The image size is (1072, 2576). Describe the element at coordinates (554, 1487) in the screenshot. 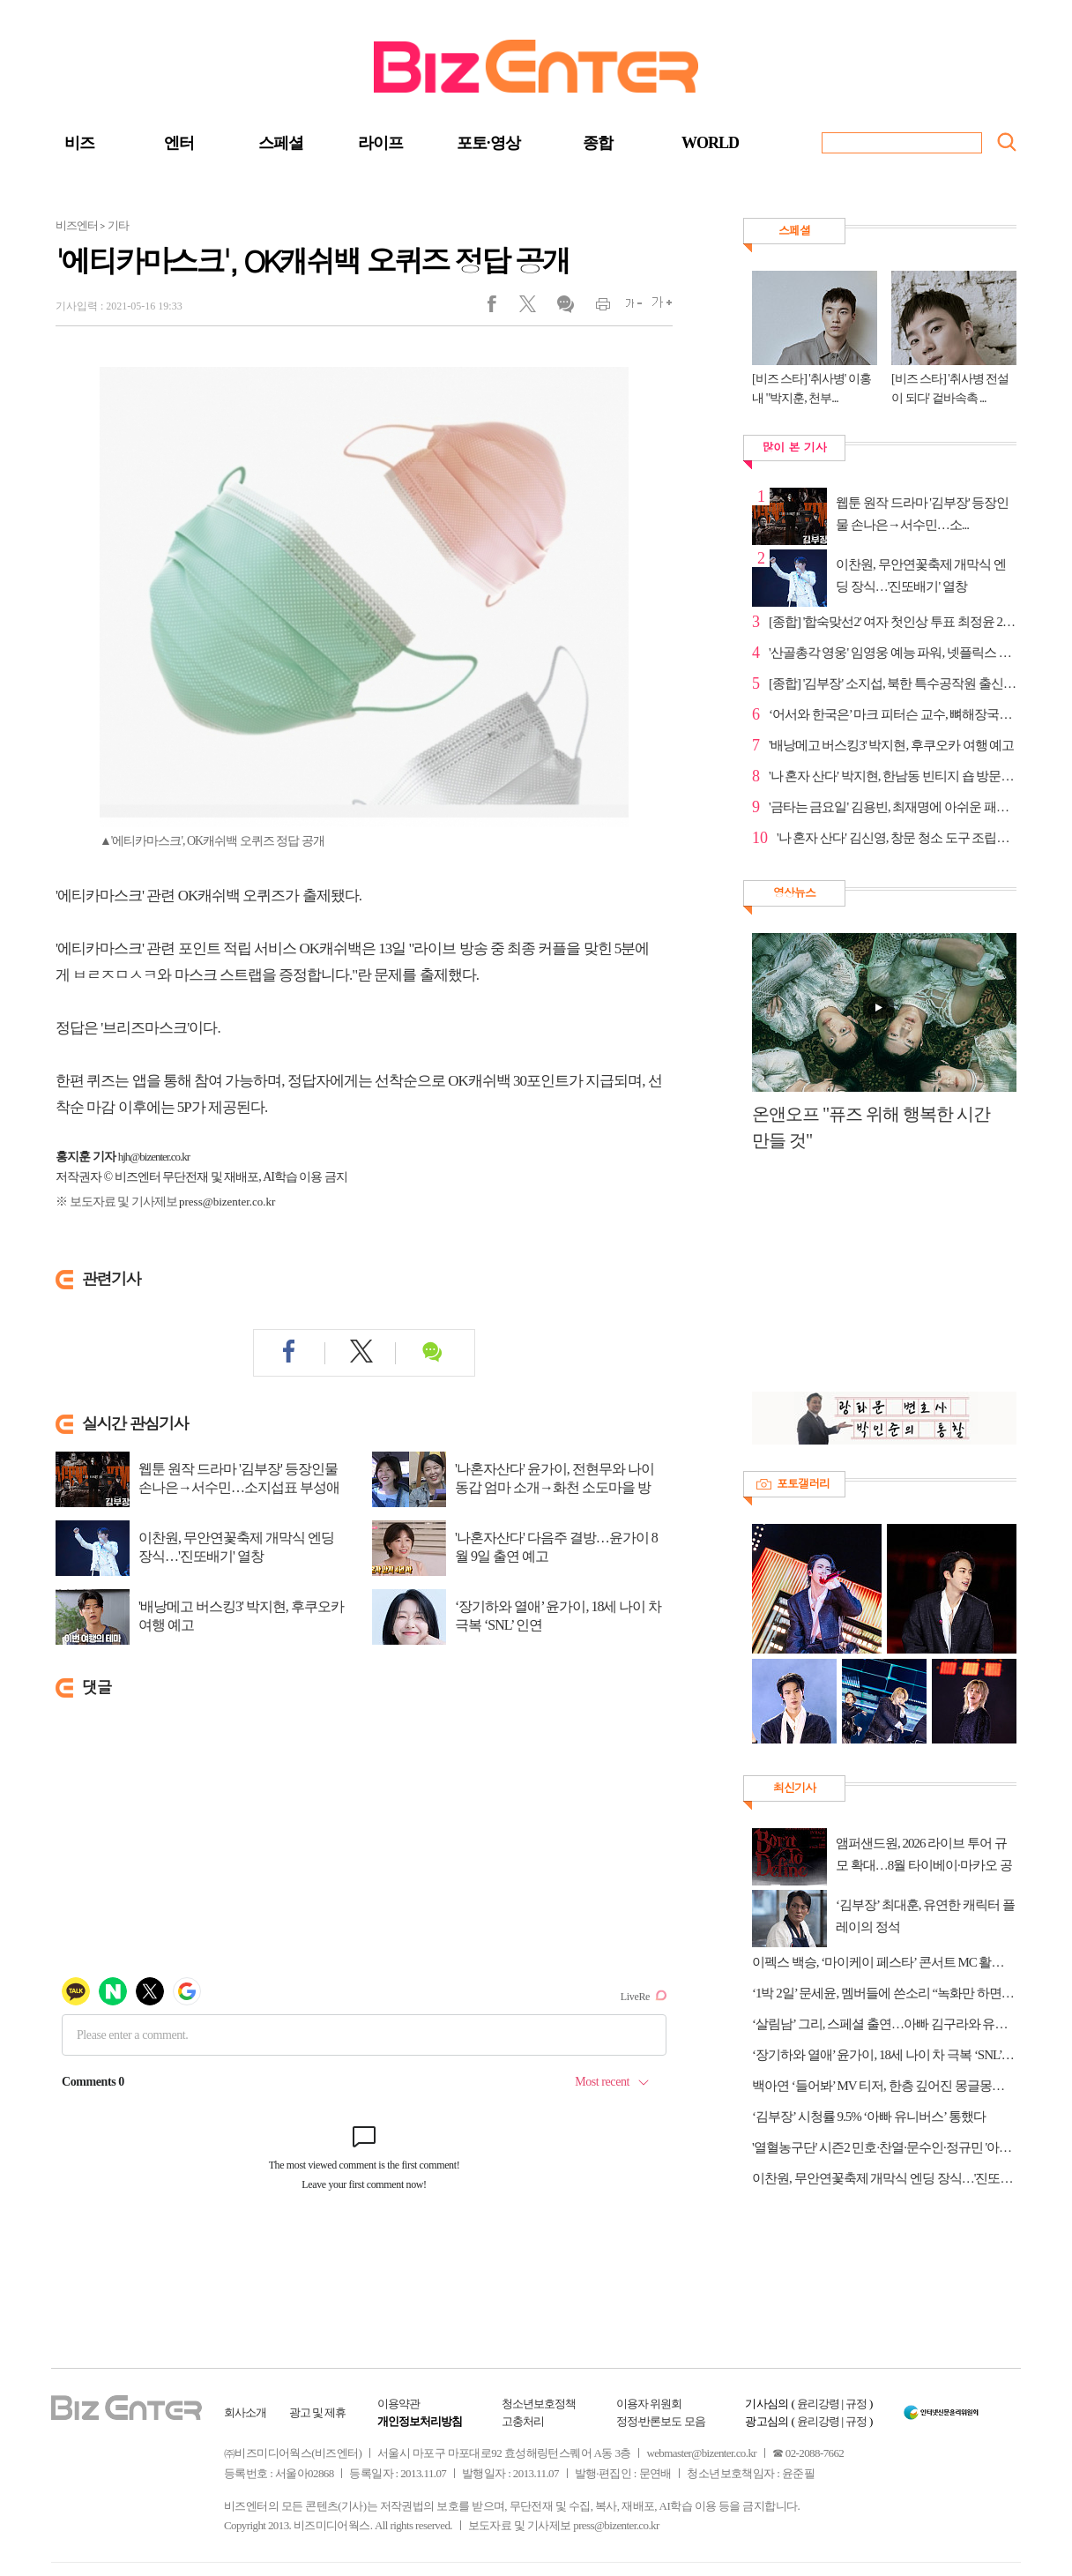

I see `'나혼자산다' 윤가이, 전현무와 나이 동갑 엄마 소개→화천 소도마을 방문…꿀식초 ...` at that location.